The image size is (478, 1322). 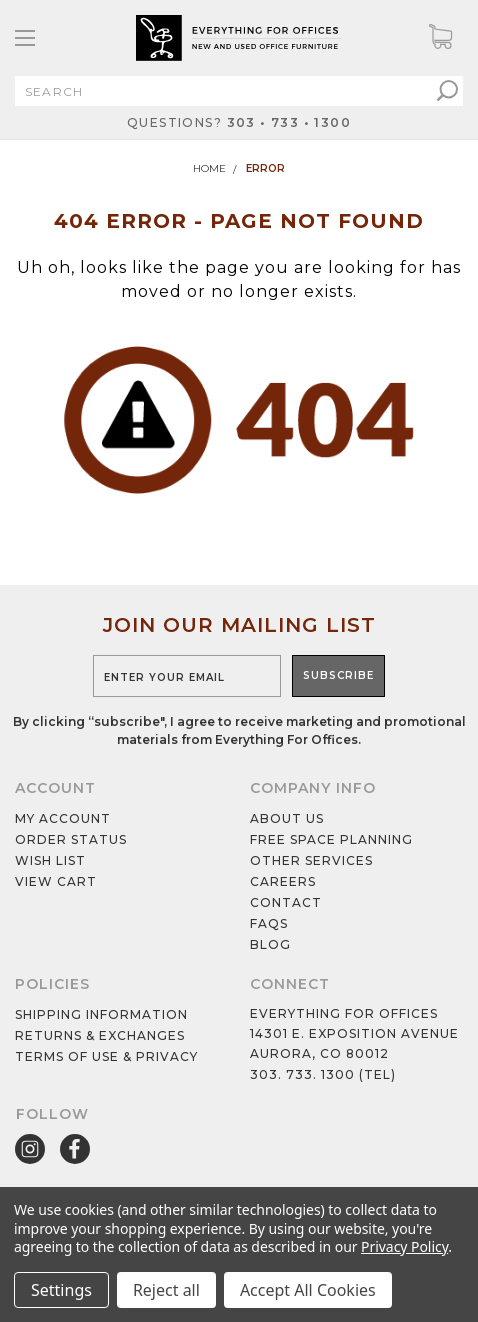 What do you see at coordinates (106, 1056) in the screenshot?
I see `Terms of Use & Privacy` at bounding box center [106, 1056].